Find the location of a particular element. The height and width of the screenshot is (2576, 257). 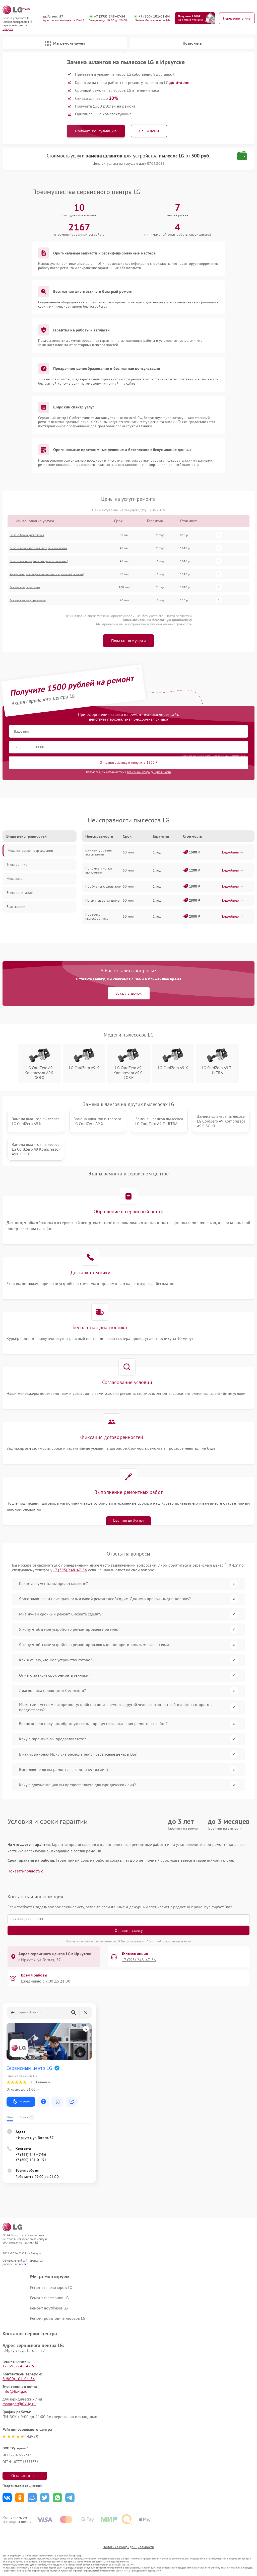

Политикой конфиденциальности is located at coordinates (169, 1941).